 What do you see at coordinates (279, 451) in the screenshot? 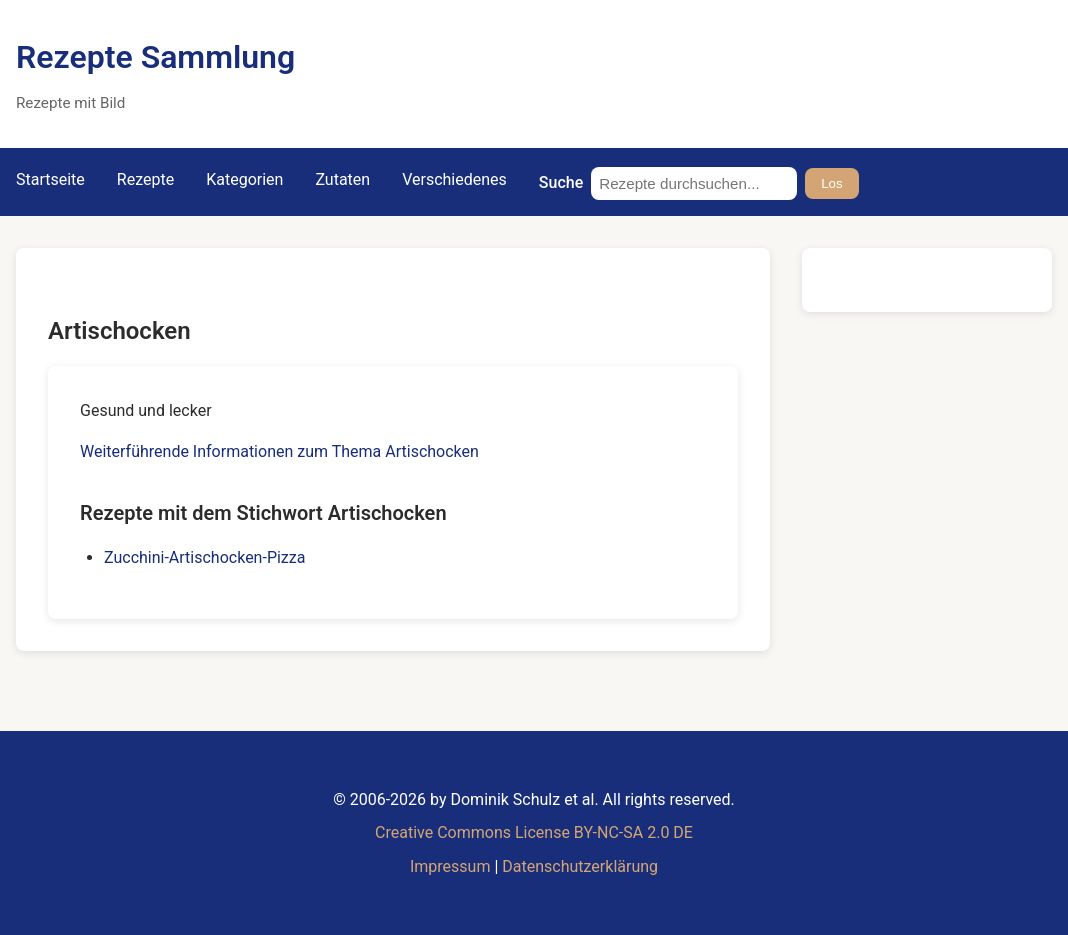
I see `Weiterführende Informationen zum Thema Artischocken` at bounding box center [279, 451].